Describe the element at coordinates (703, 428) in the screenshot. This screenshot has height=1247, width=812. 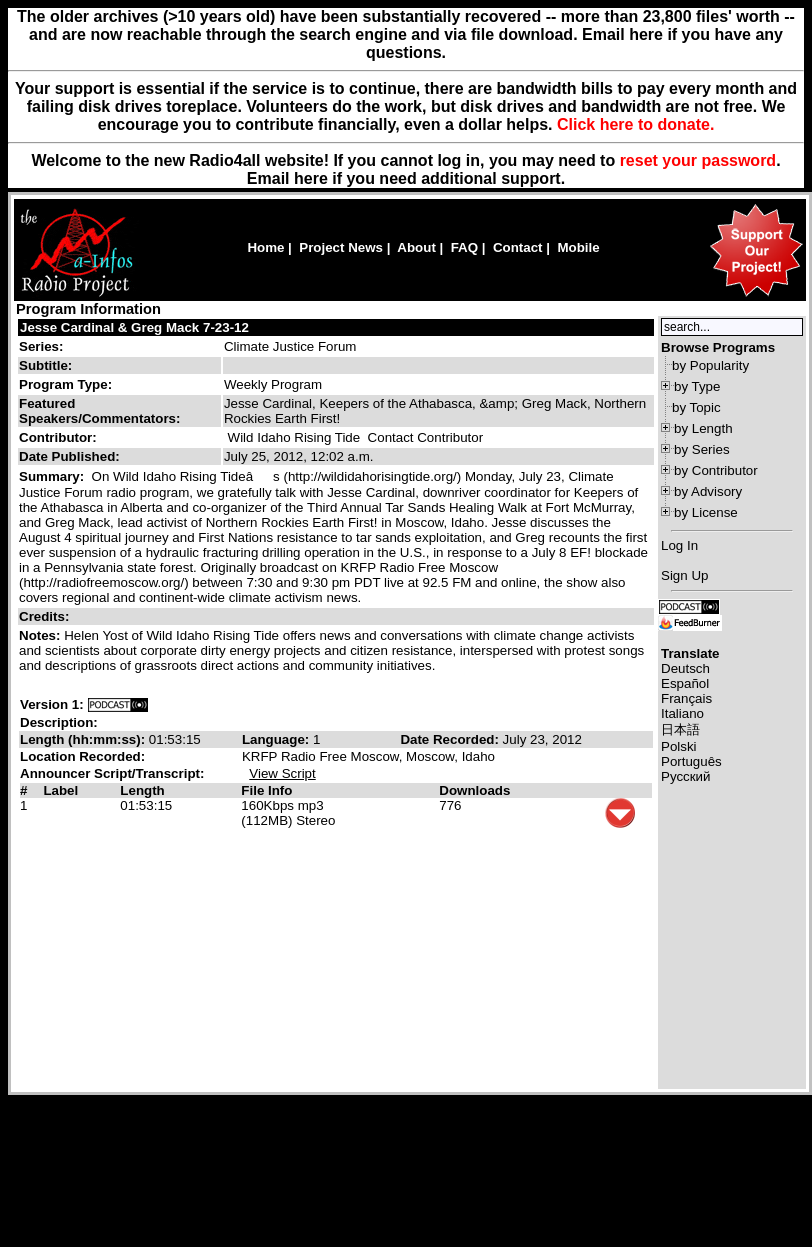
I see `by Length` at that location.